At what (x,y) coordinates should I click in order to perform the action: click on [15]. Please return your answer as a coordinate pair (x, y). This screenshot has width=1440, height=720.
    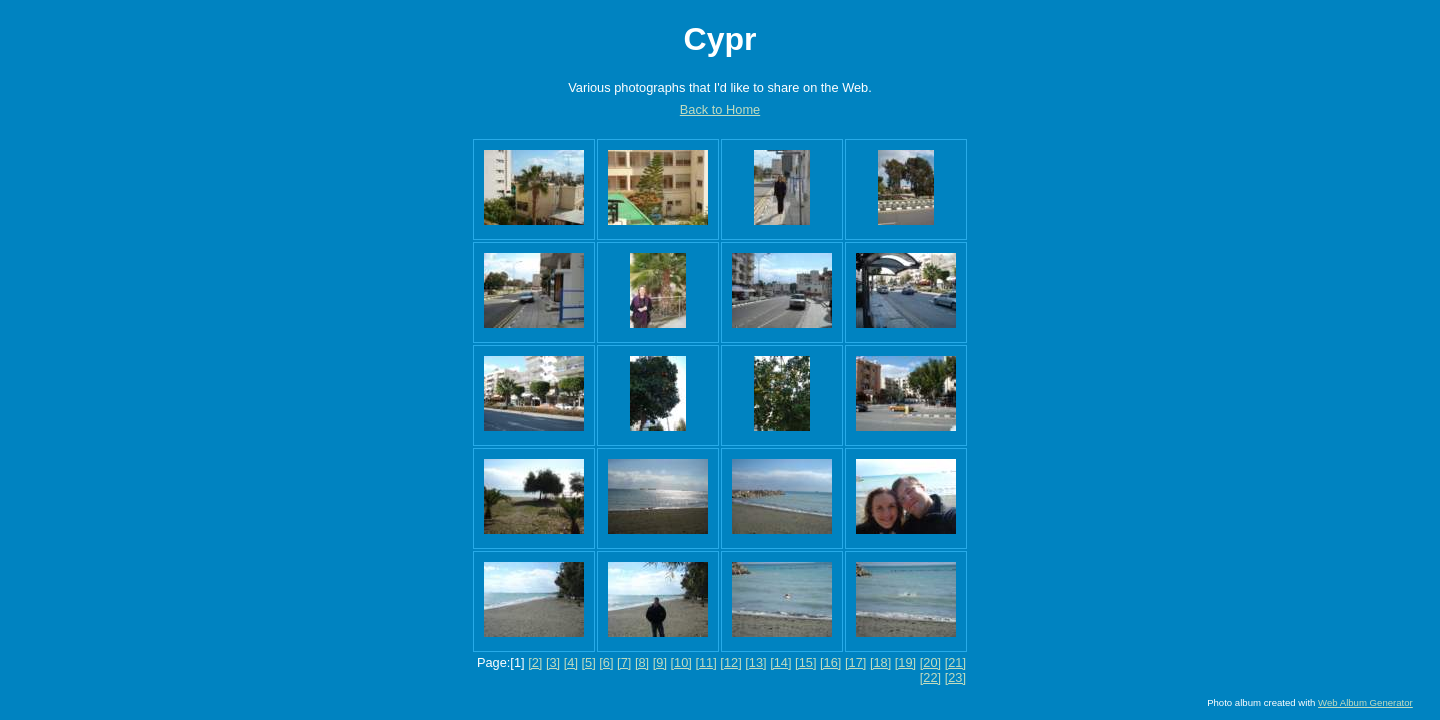
    Looking at the image, I should click on (805, 662).